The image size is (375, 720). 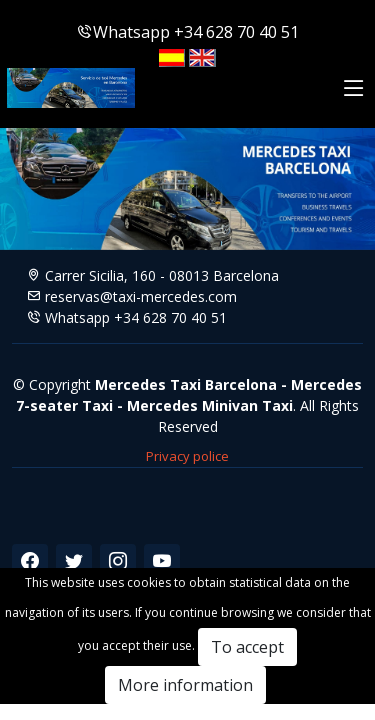 What do you see at coordinates (185, 685) in the screenshot?
I see `More information` at bounding box center [185, 685].